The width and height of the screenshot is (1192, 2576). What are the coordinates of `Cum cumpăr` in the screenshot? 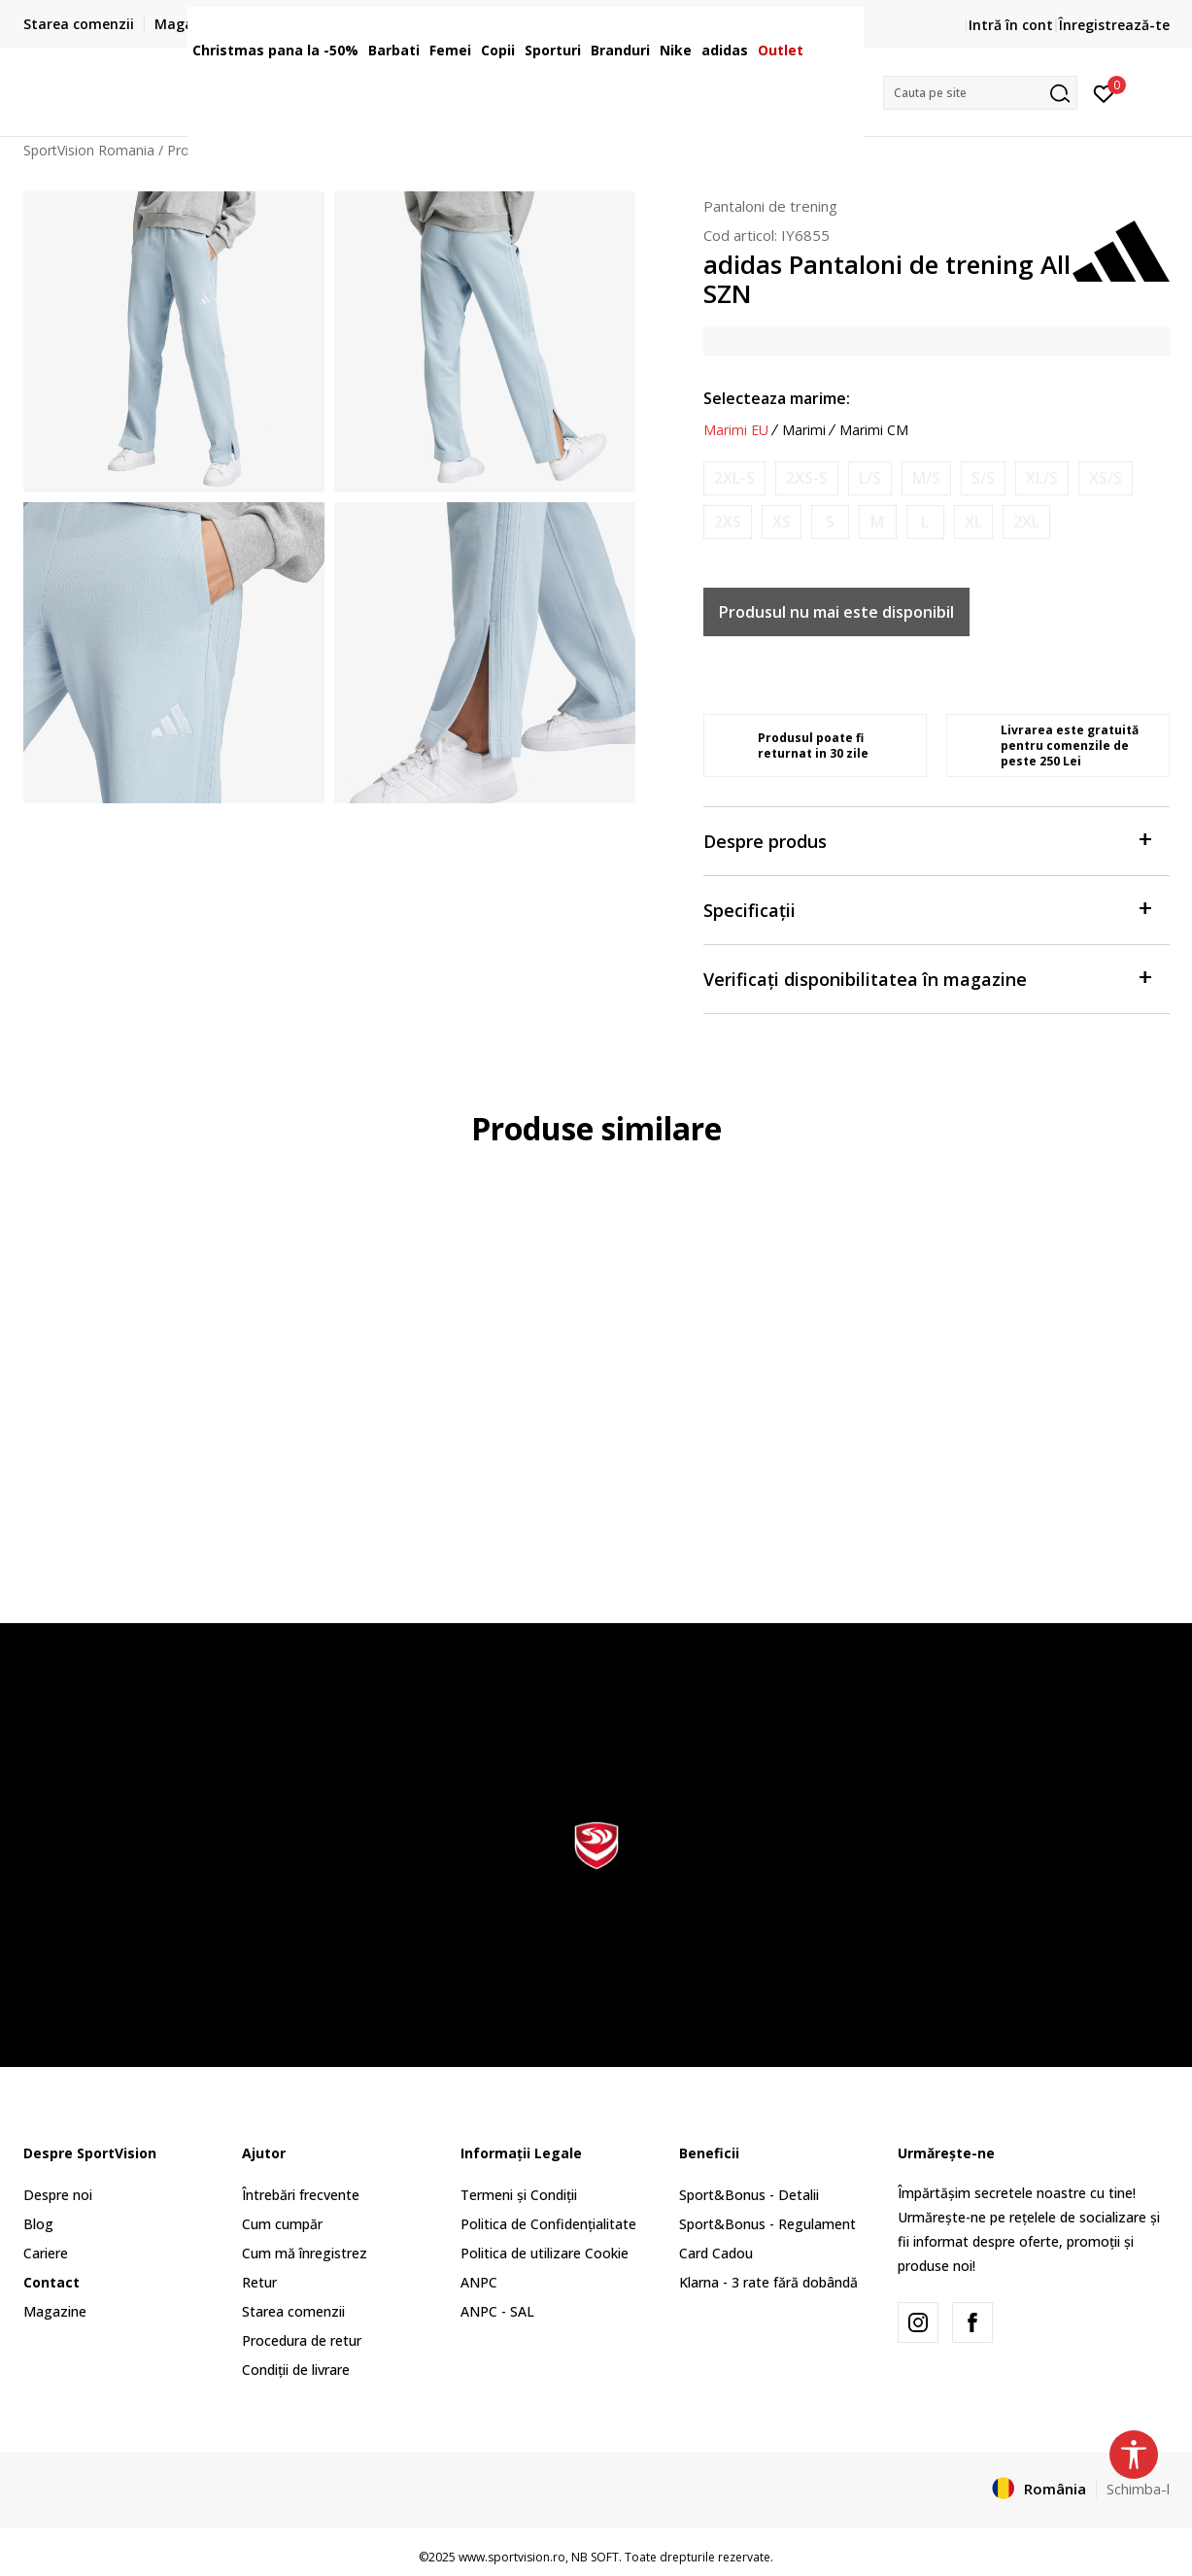 It's located at (282, 2224).